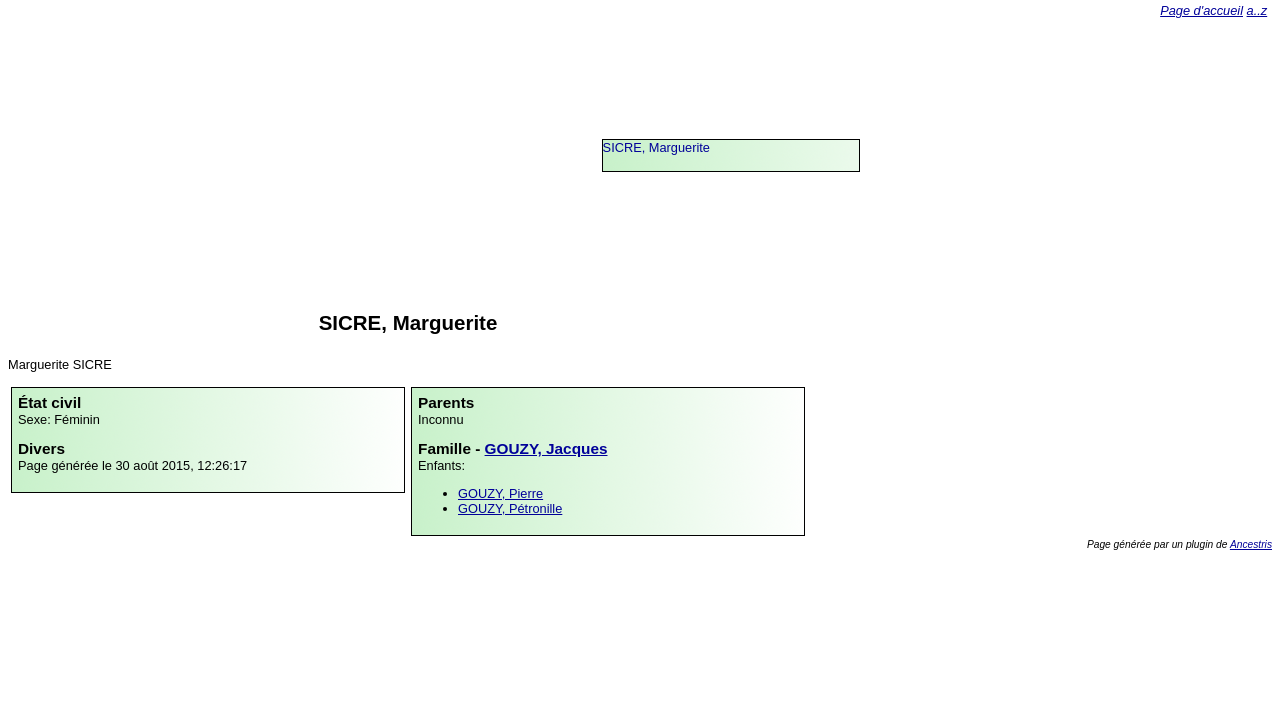 This screenshot has height=720, width=1280. Describe the element at coordinates (1251, 544) in the screenshot. I see `Ancestris` at that location.